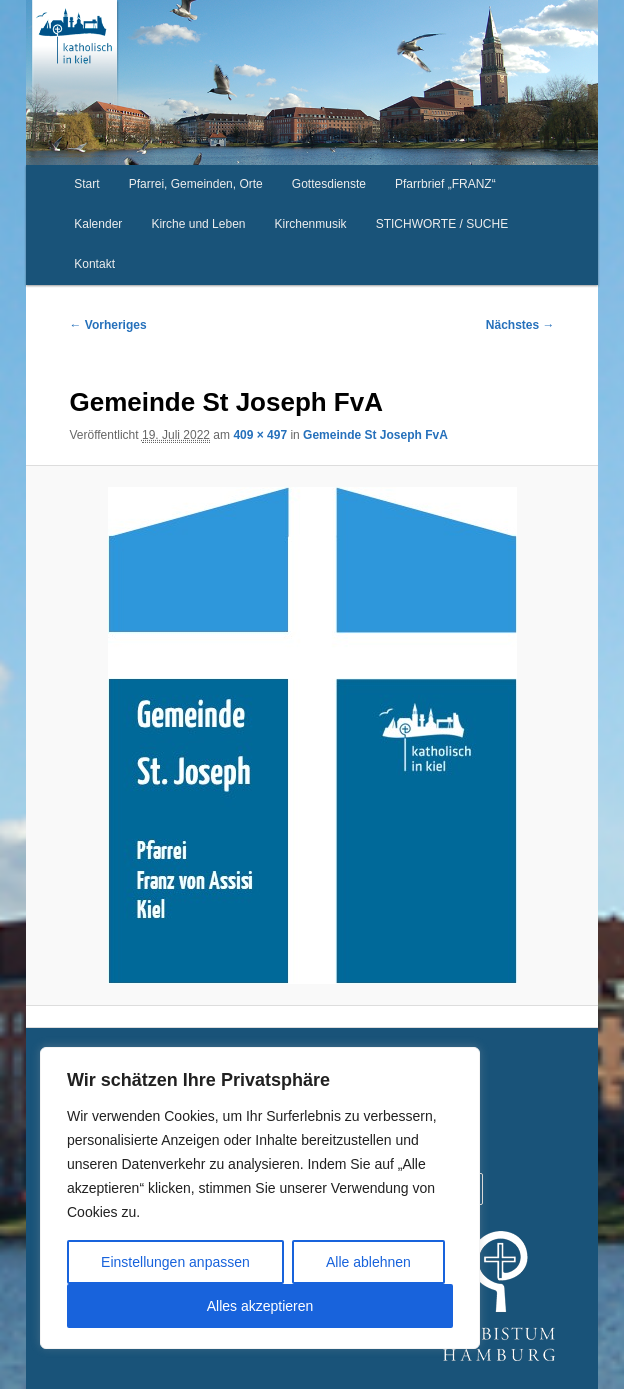 The height and width of the screenshot is (1389, 624). What do you see at coordinates (329, 184) in the screenshot?
I see `Gottesdienste` at bounding box center [329, 184].